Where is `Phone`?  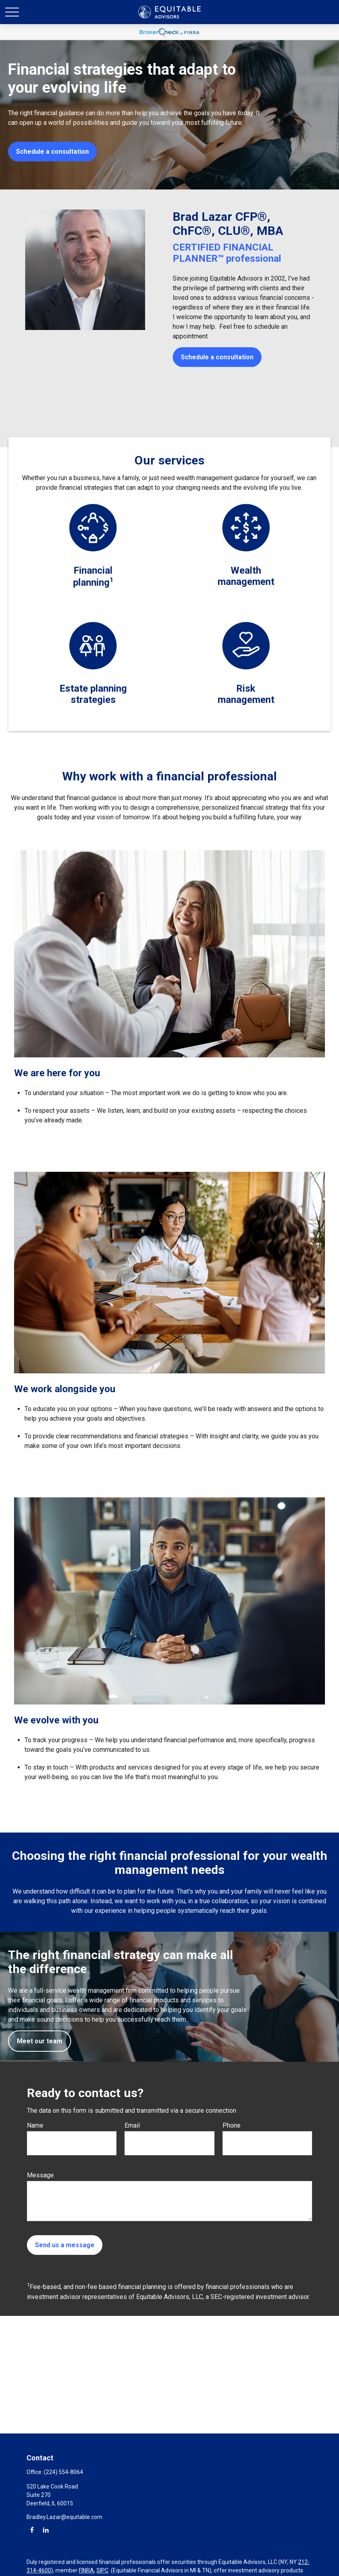
Phone is located at coordinates (232, 2125).